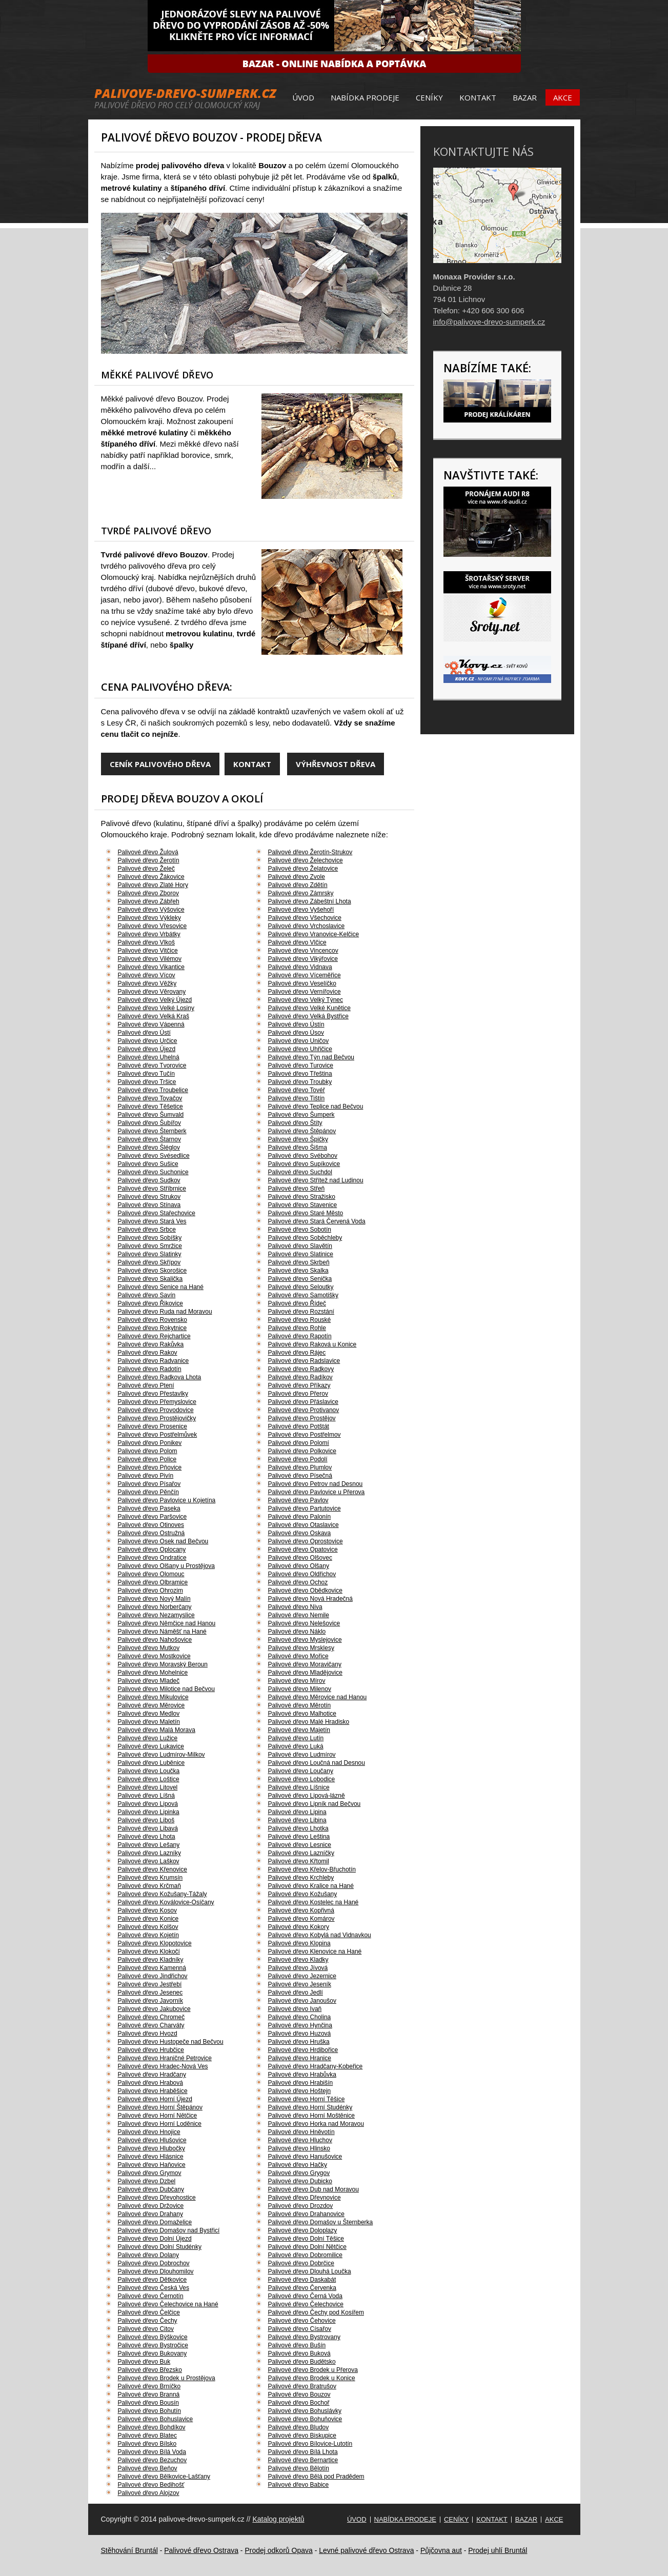 The width and height of the screenshot is (668, 2576). Describe the element at coordinates (306, 2214) in the screenshot. I see `Palivové dřevo Drahanovice` at that location.